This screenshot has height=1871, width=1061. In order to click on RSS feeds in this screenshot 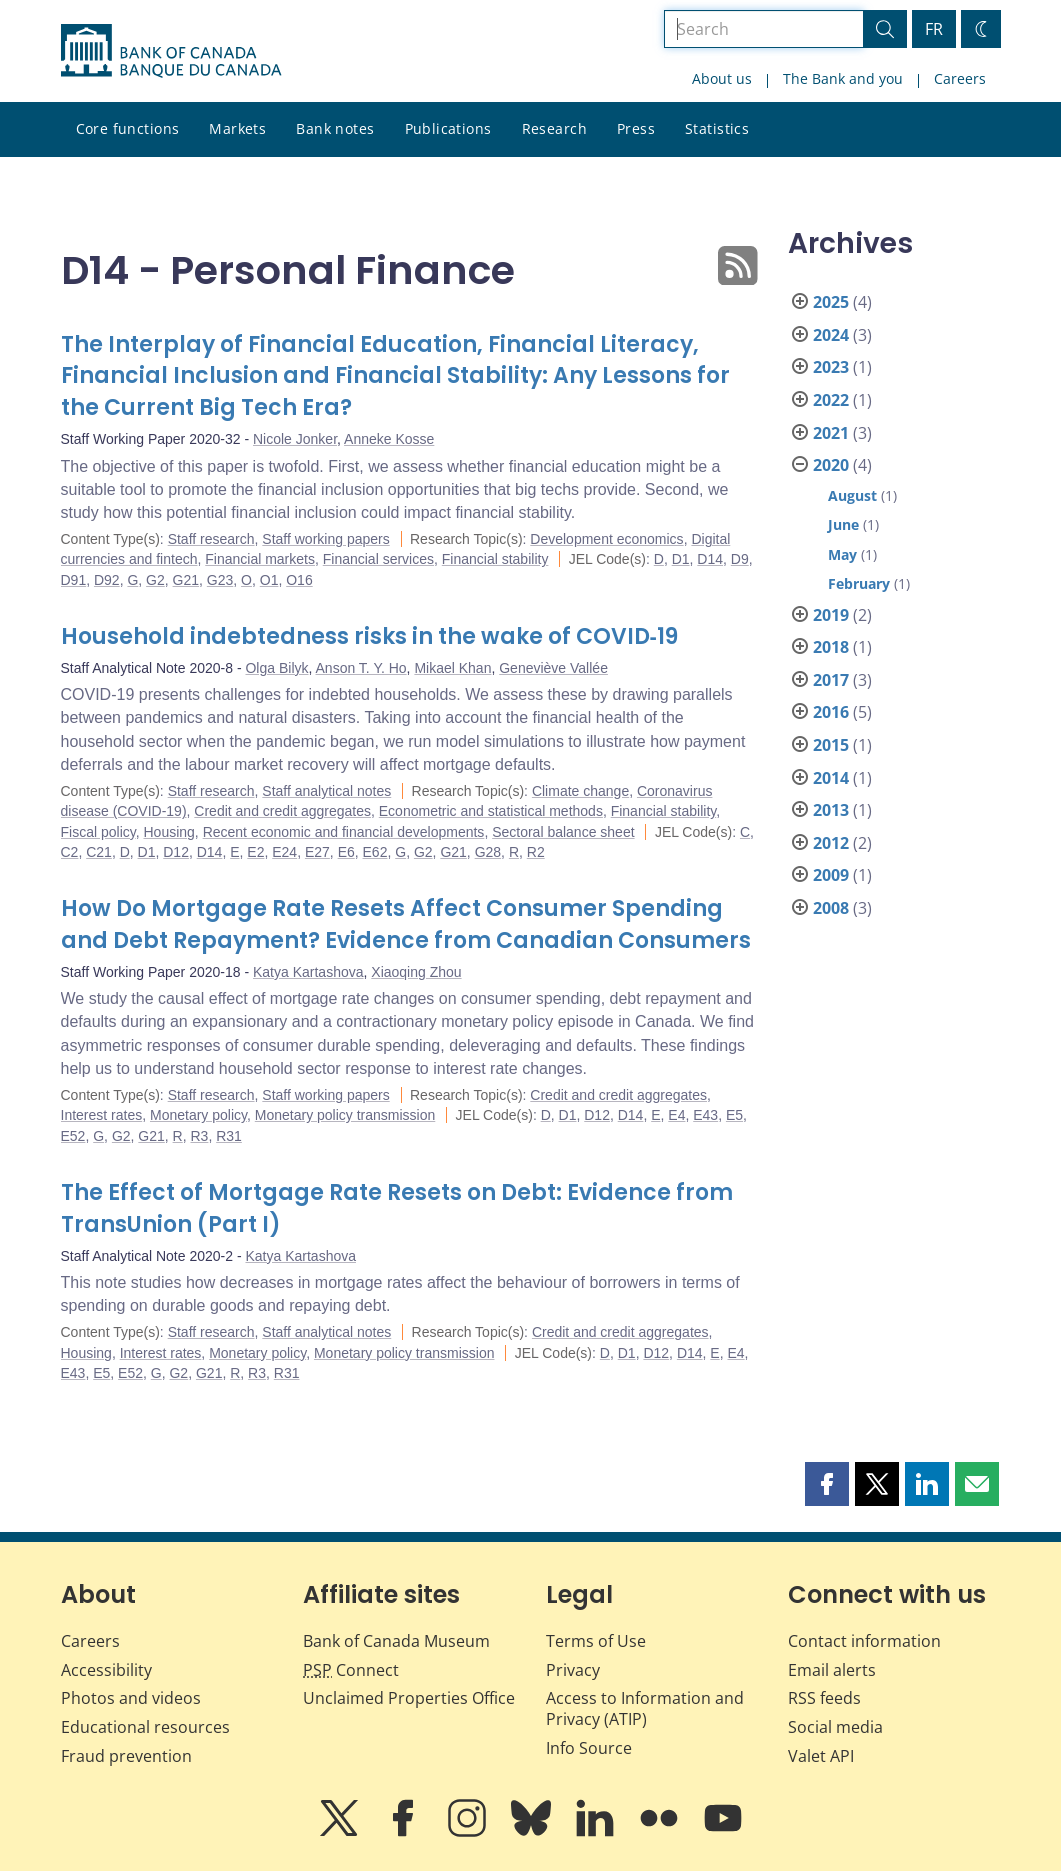, I will do `click(824, 1698)`.